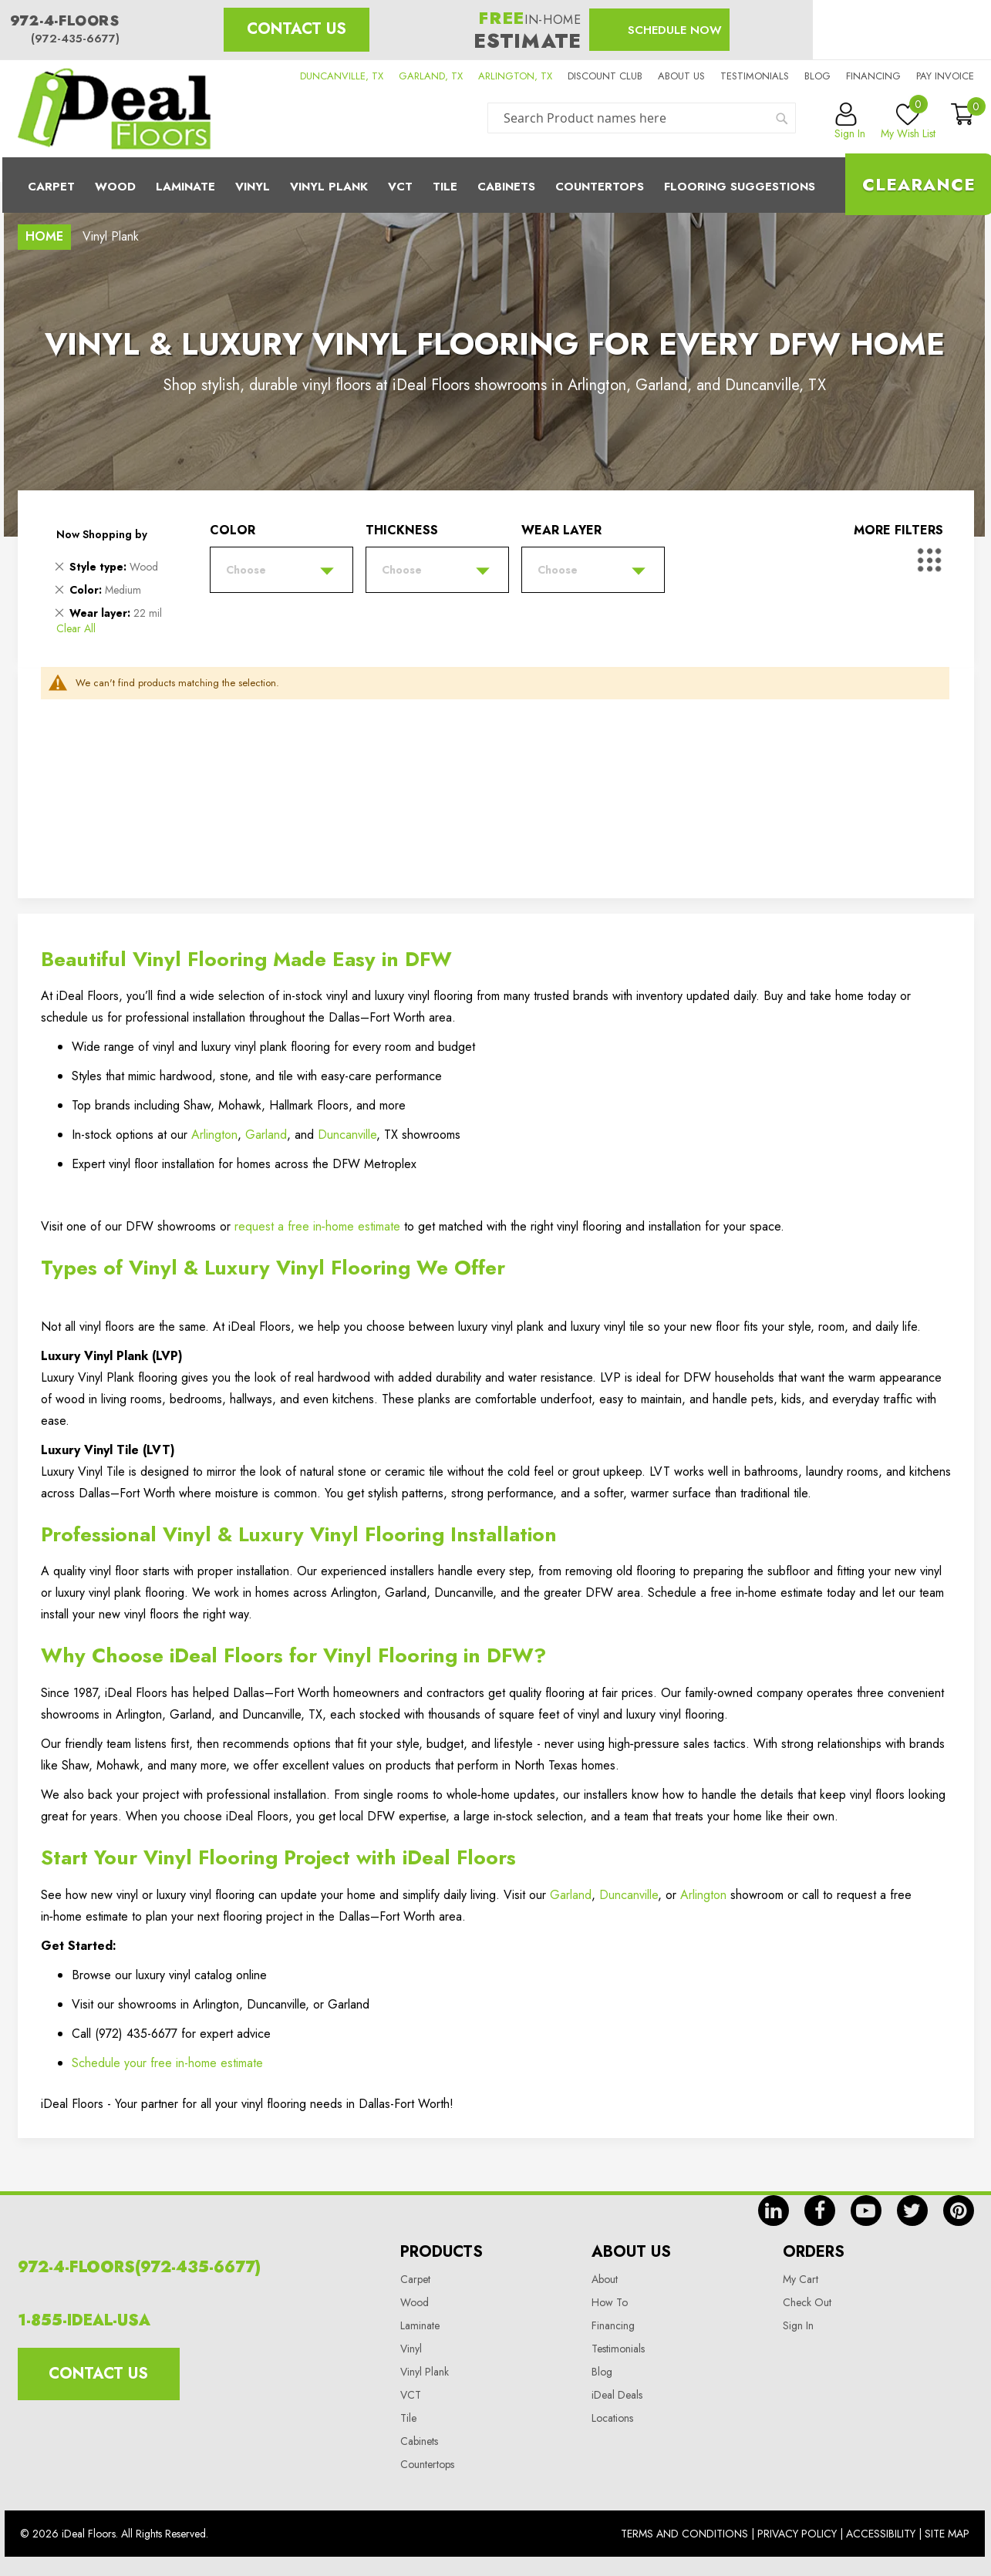  I want to click on iDeal Deals, so click(617, 2395).